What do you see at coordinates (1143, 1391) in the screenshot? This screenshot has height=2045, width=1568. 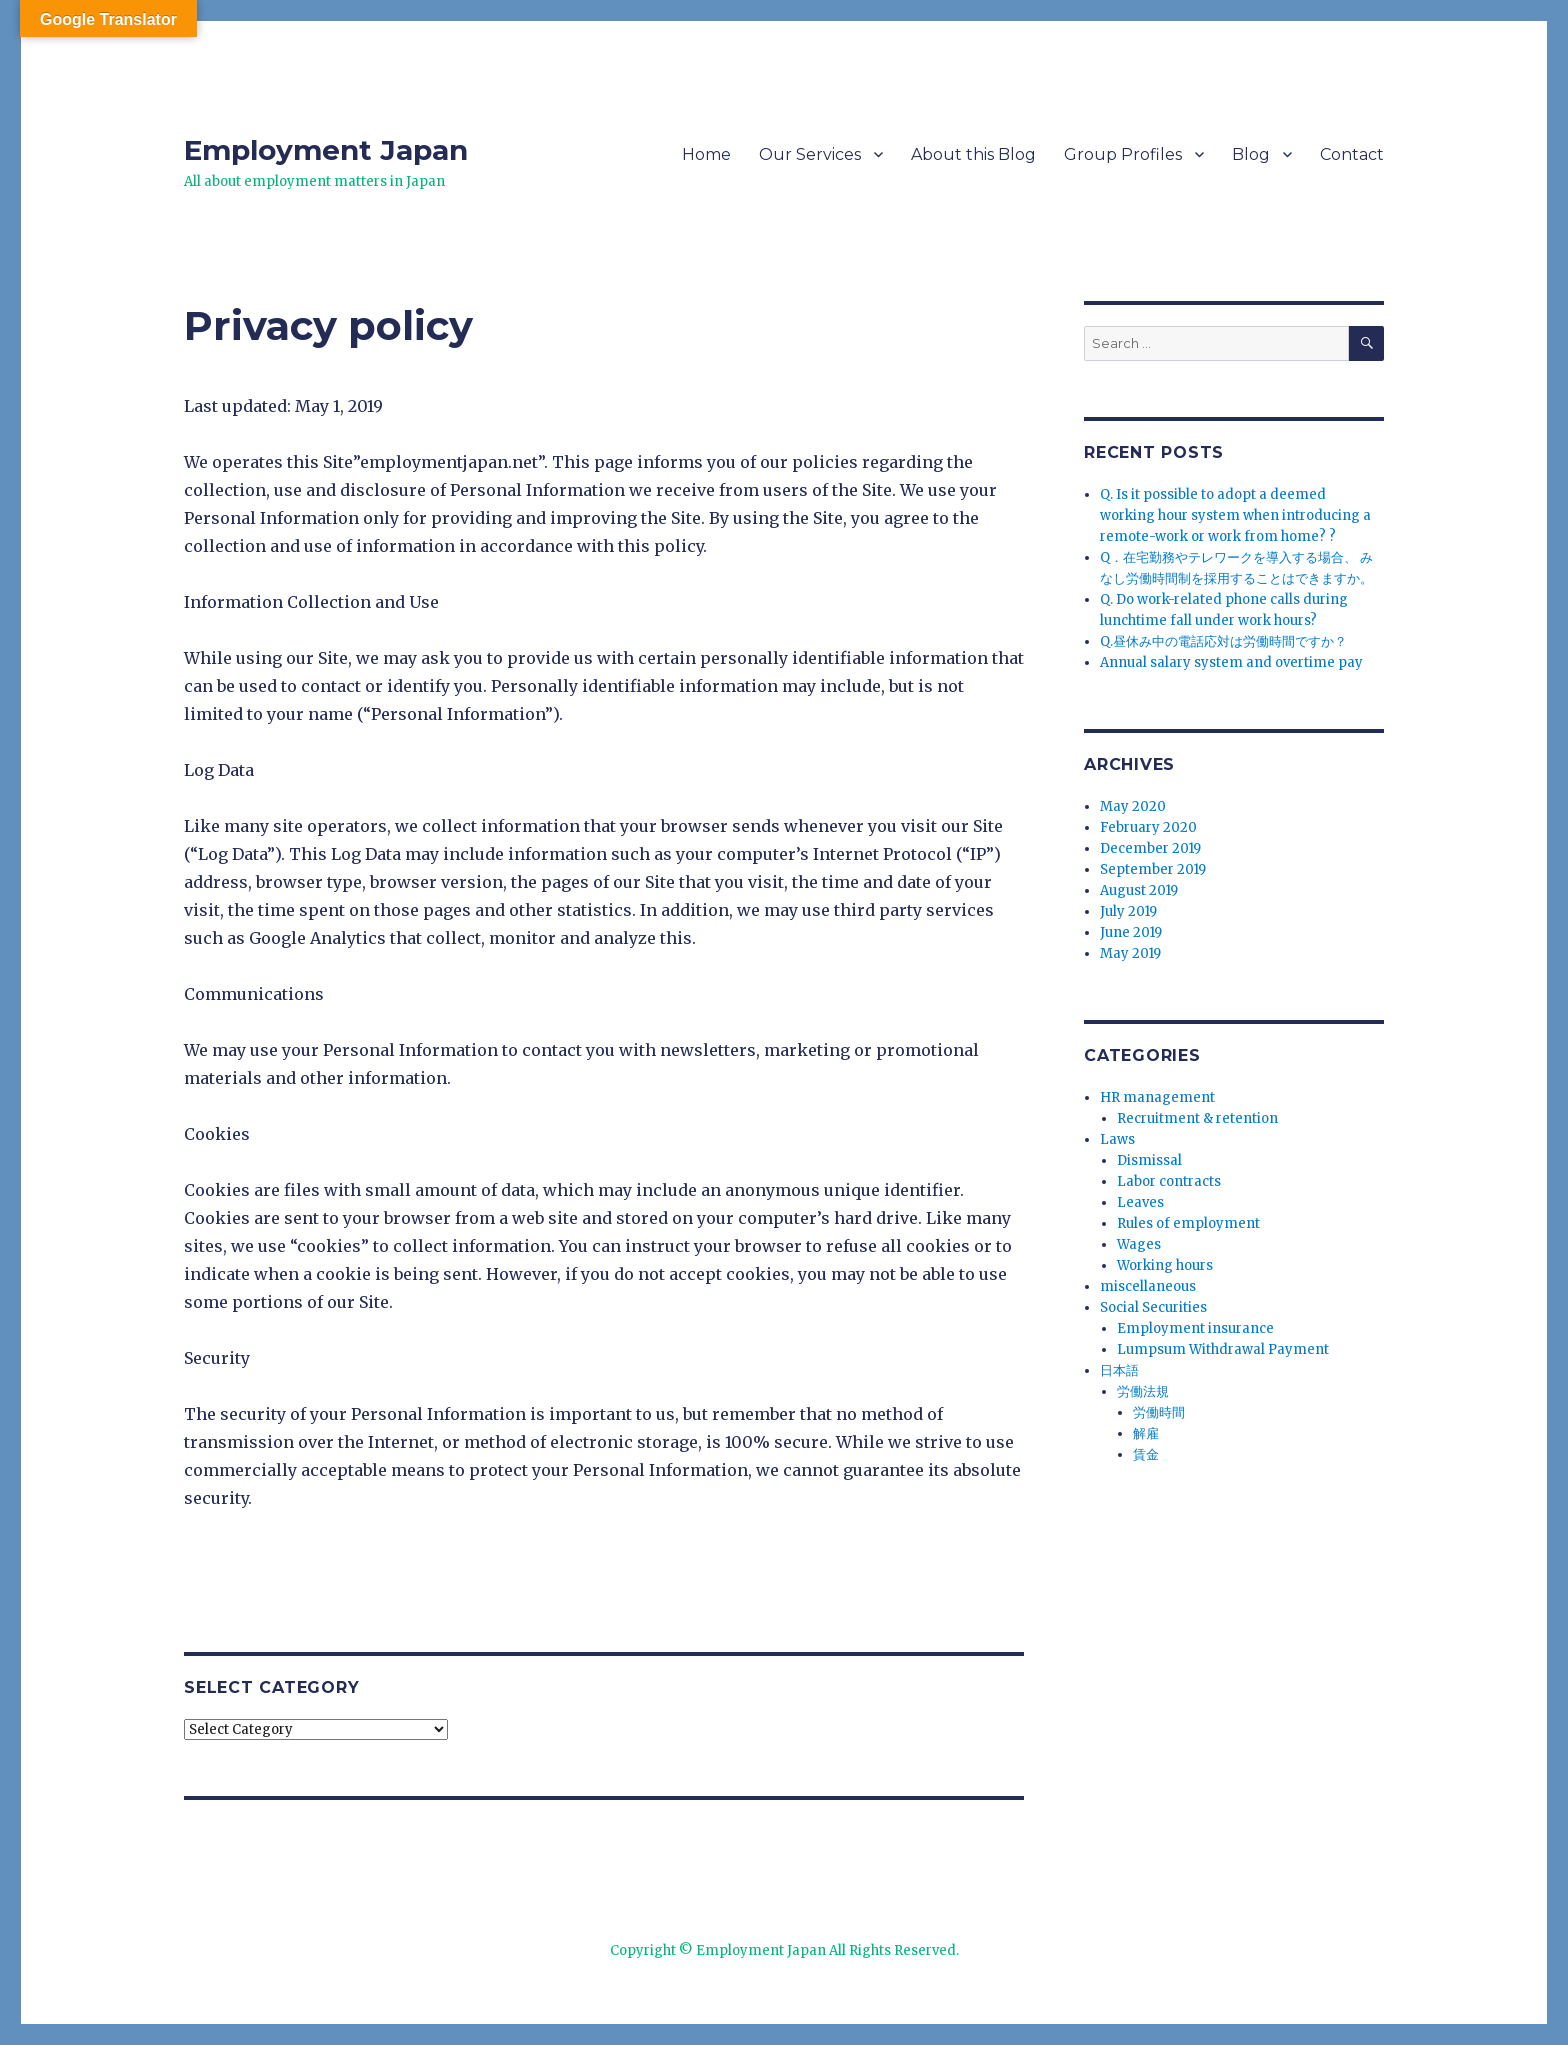 I see `労働法規` at bounding box center [1143, 1391].